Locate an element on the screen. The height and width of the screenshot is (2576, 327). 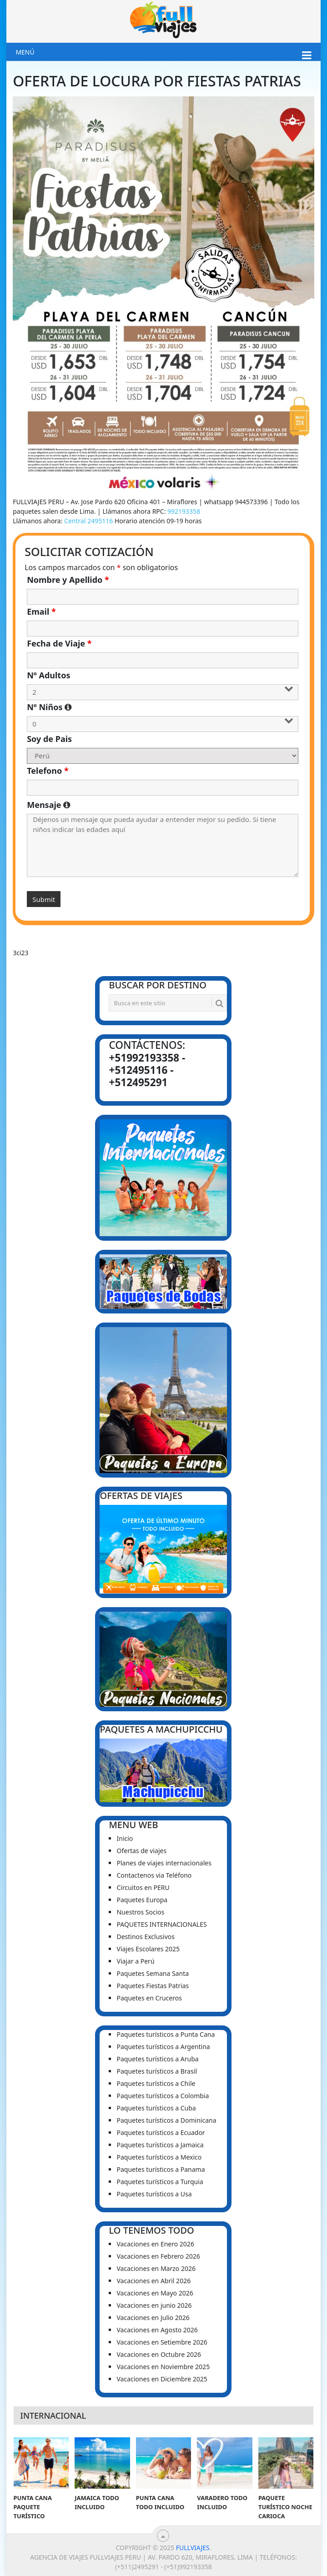
Paquetes turísticos a Cuba is located at coordinates (156, 2108).